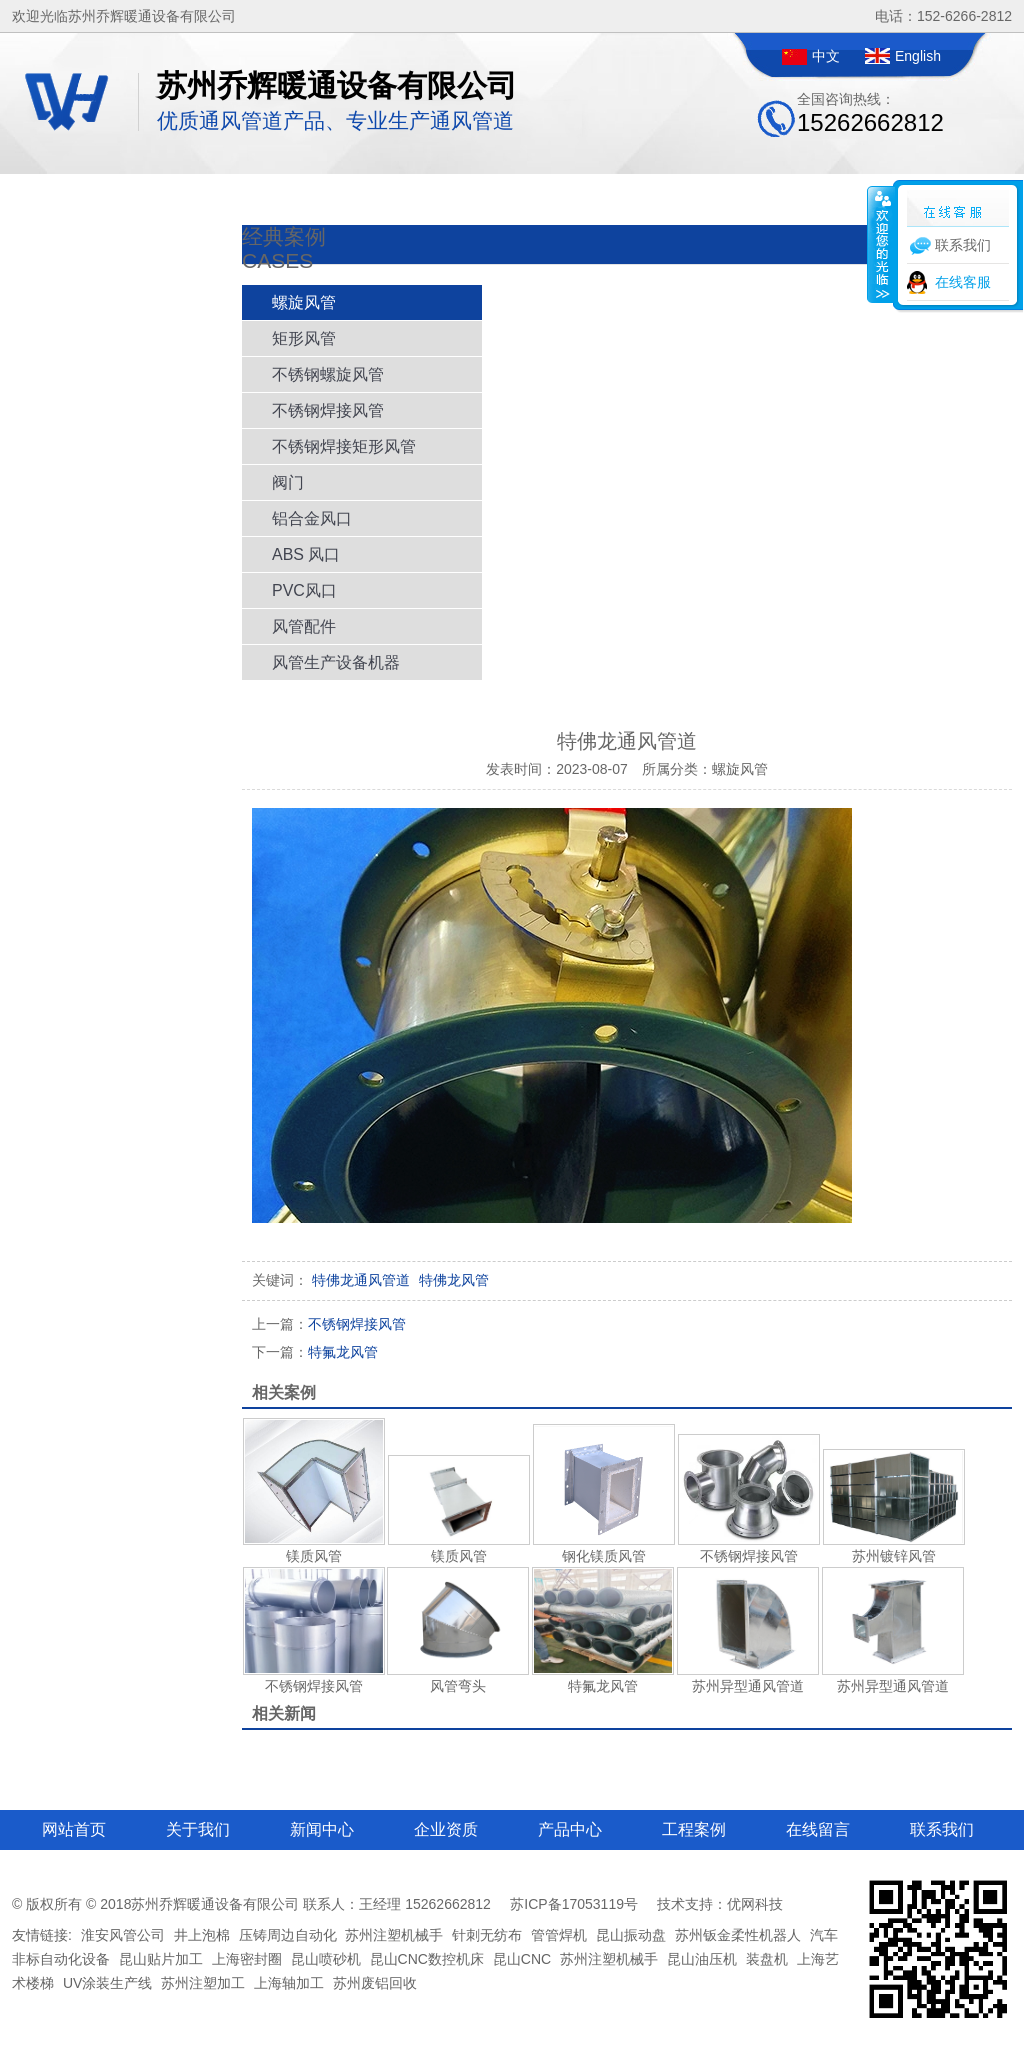 The image size is (1024, 2058). Describe the element at coordinates (42, 1935) in the screenshot. I see `友情链接:` at that location.